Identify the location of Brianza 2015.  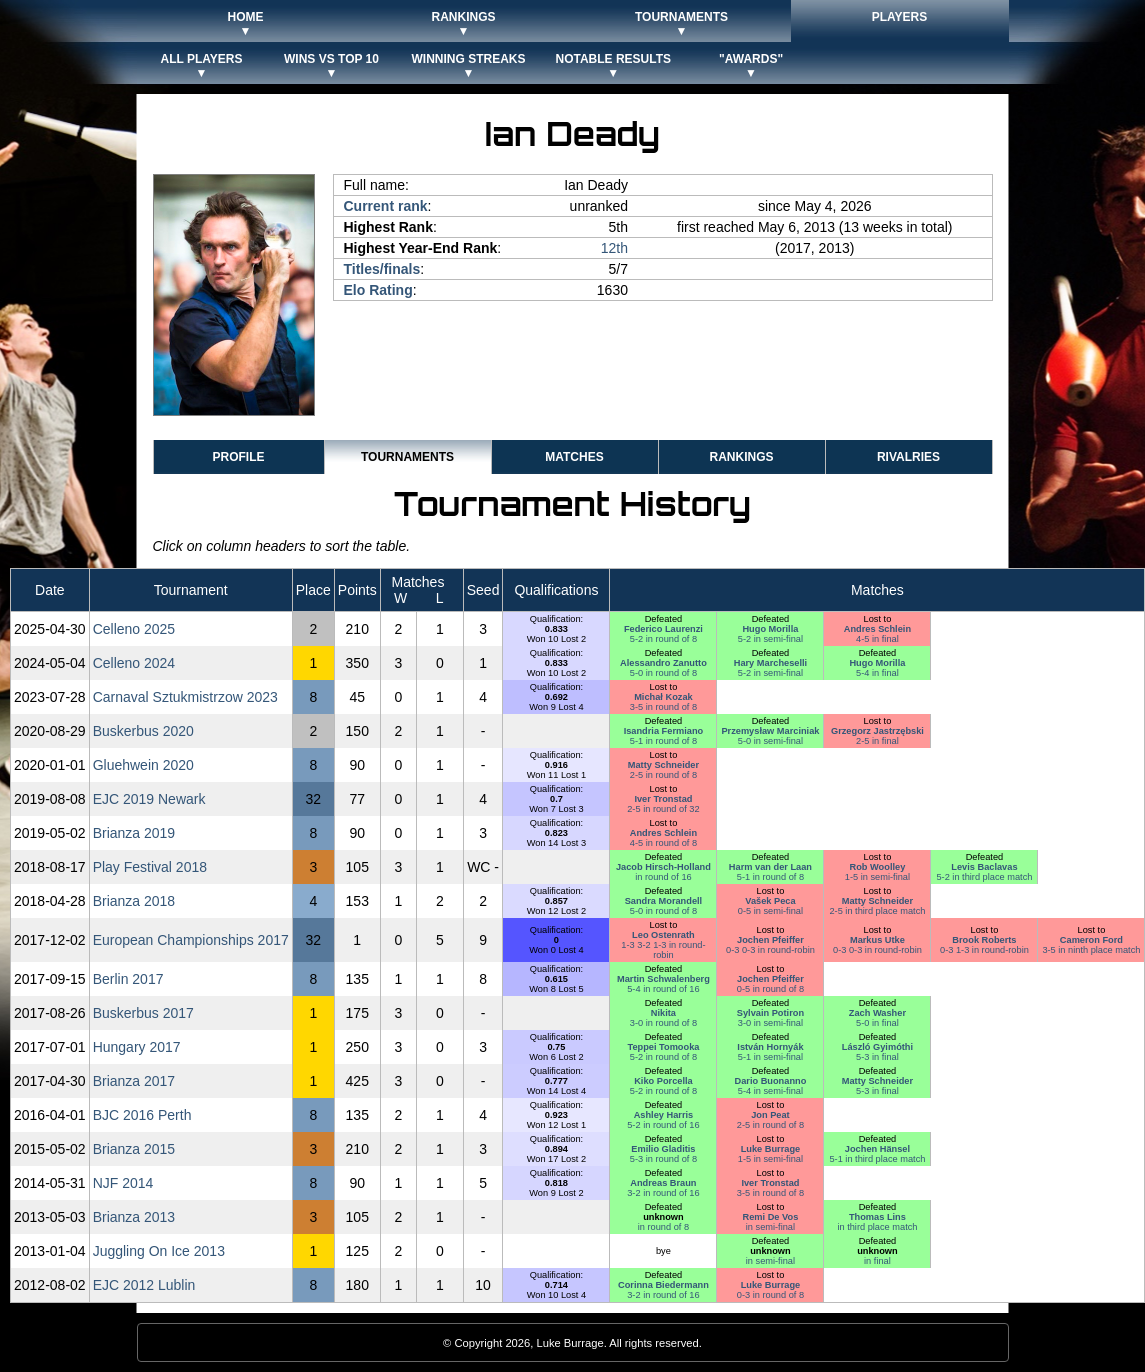
(134, 1149).